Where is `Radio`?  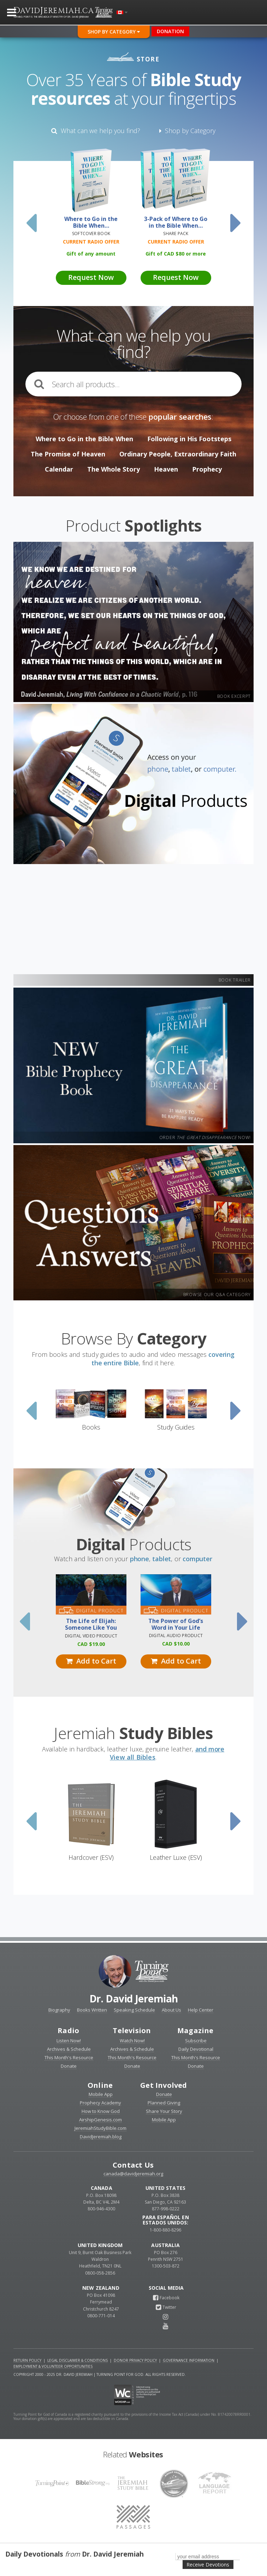
Radio is located at coordinates (68, 2030).